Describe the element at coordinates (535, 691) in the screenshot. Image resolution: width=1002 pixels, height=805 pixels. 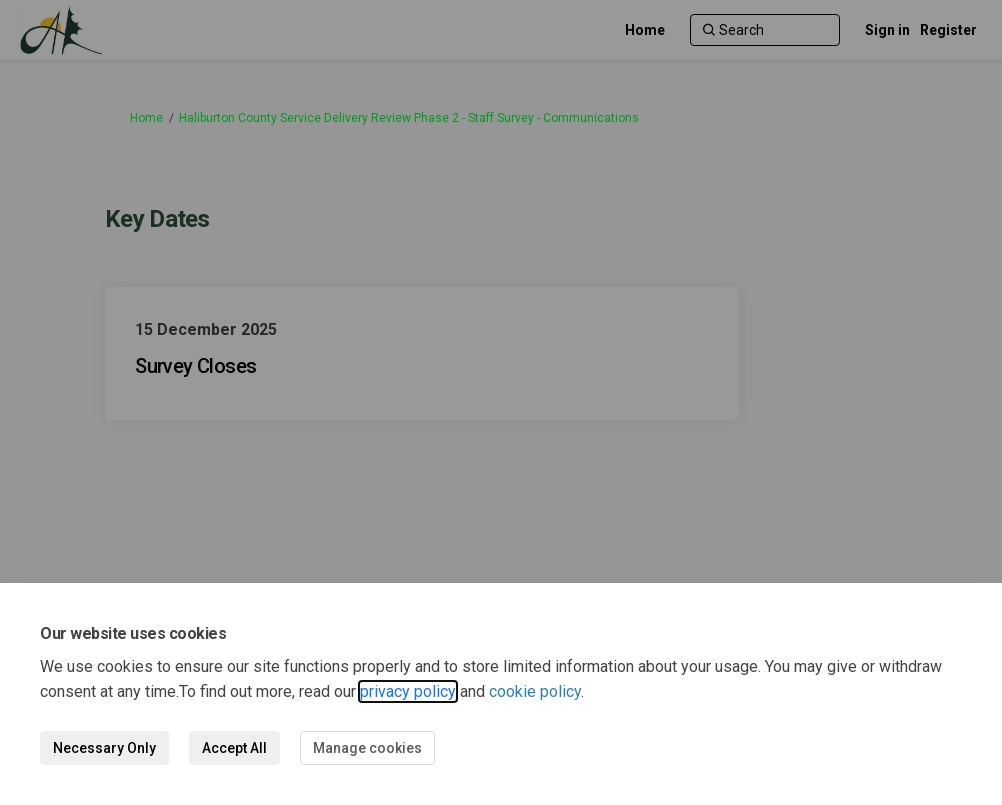
I see `cookie policy` at that location.